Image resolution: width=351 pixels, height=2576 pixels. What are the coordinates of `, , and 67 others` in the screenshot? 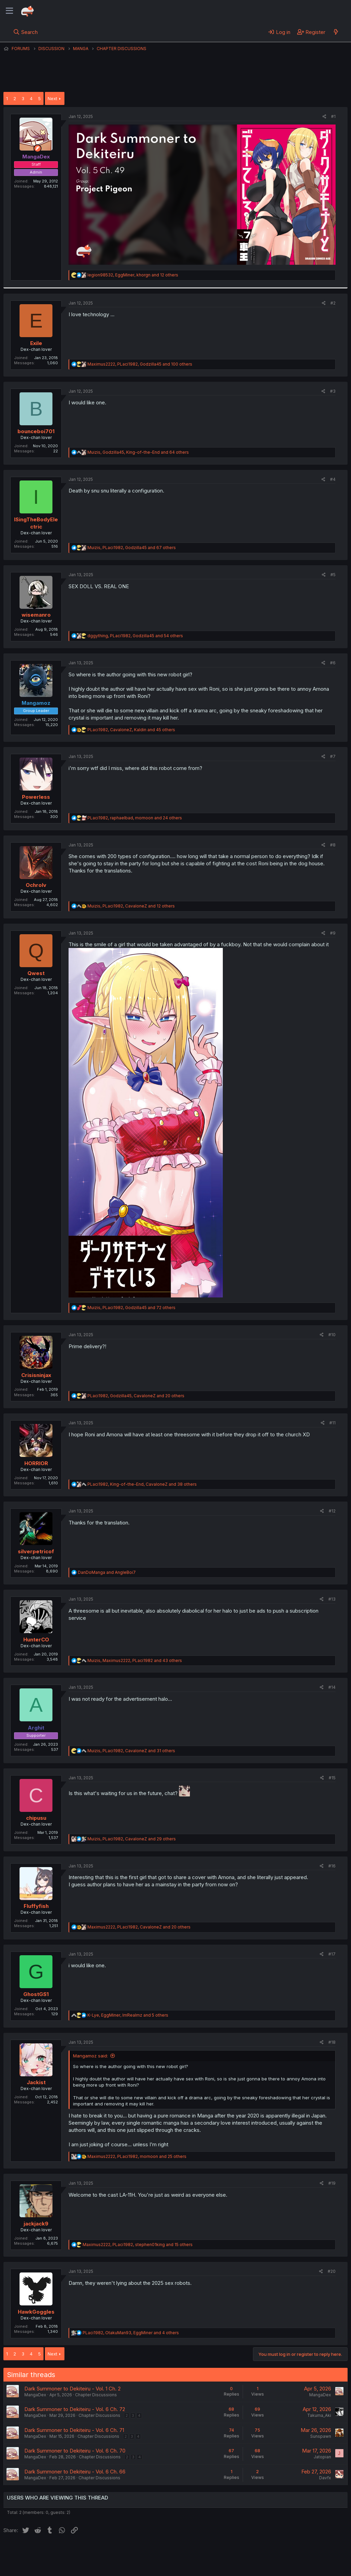 It's located at (131, 547).